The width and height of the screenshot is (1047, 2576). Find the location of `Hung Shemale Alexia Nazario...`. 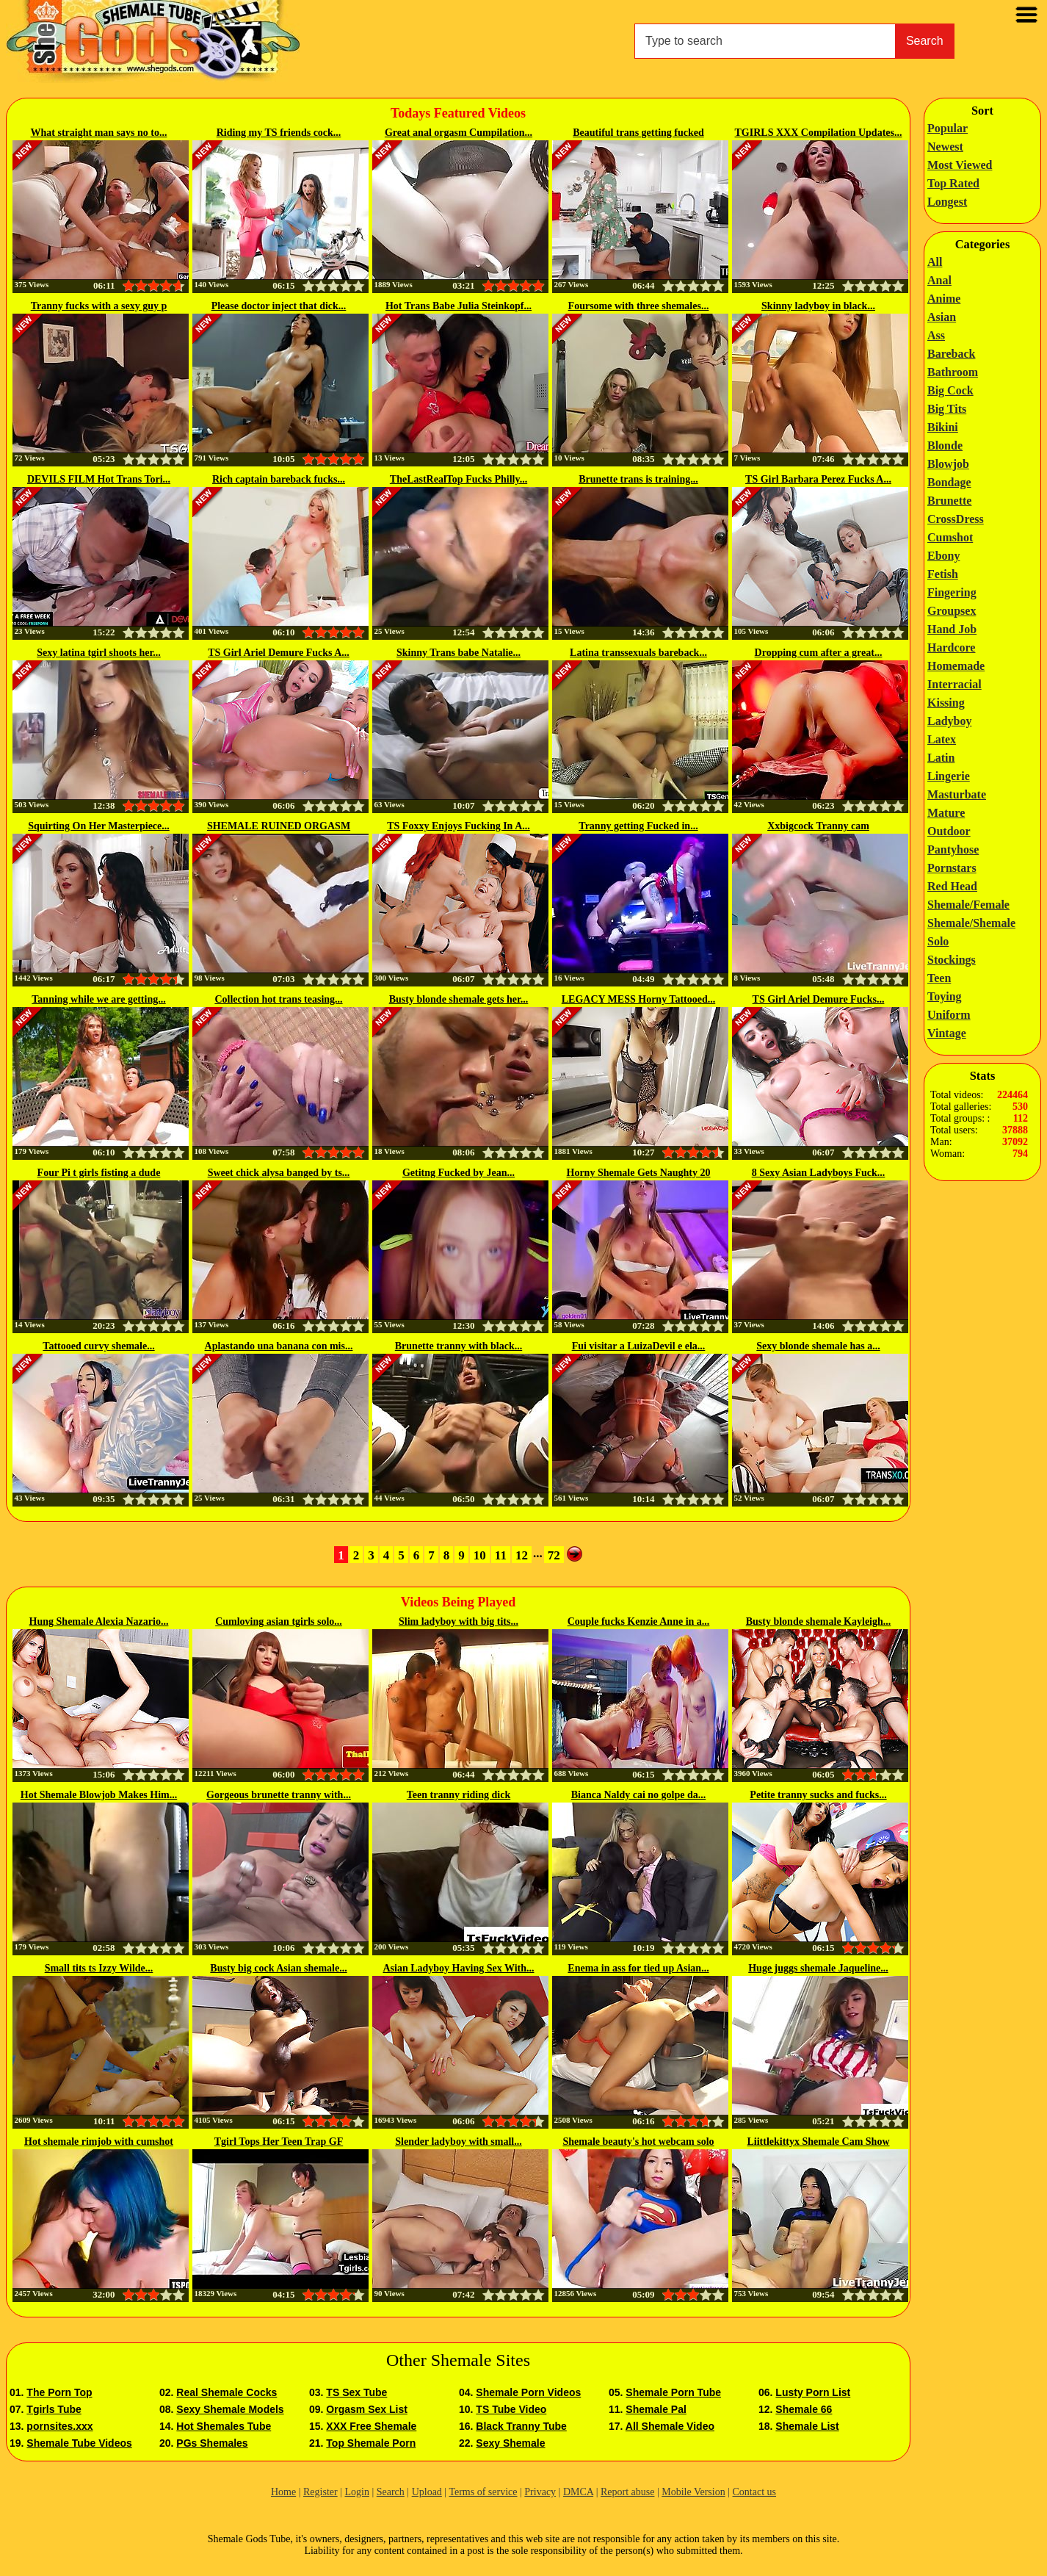

Hung Shemale Alexia Nazario... is located at coordinates (99, 1621).